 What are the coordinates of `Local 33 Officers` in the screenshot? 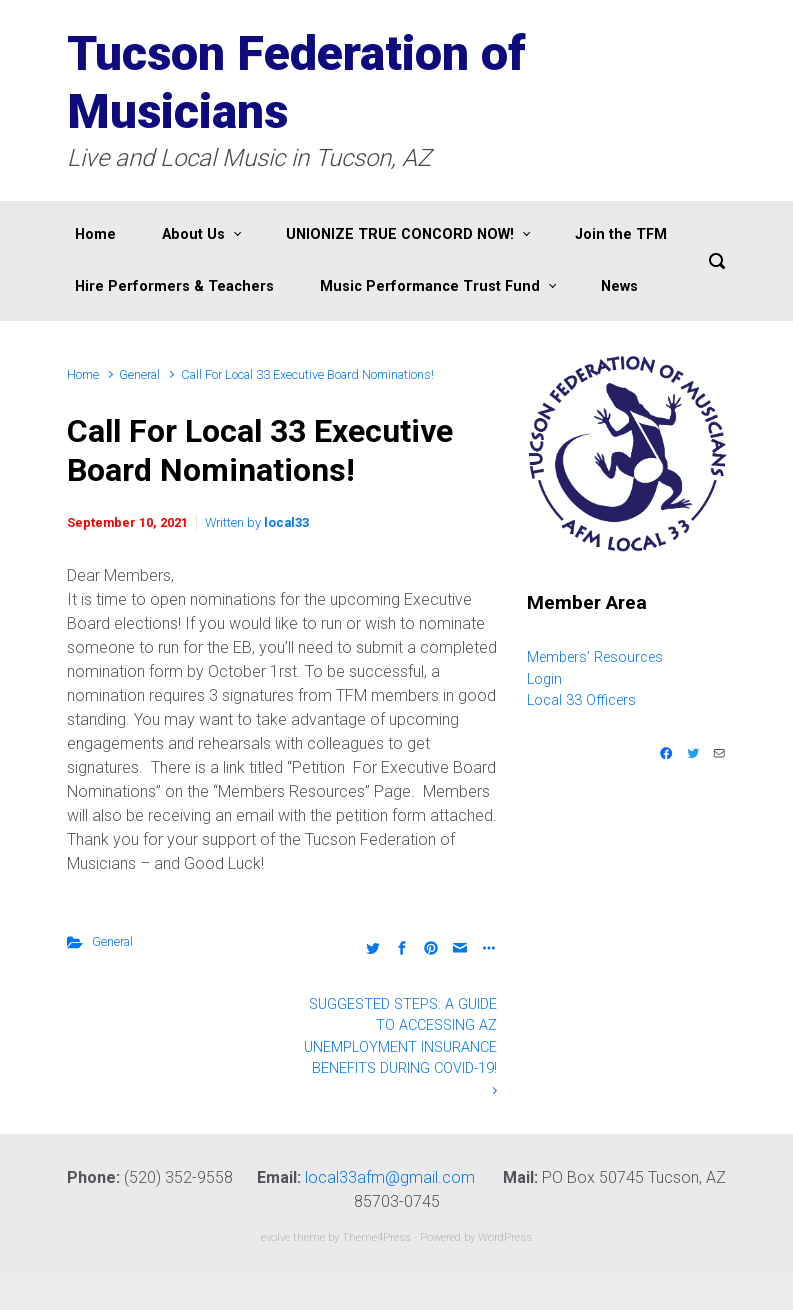 It's located at (581, 700).